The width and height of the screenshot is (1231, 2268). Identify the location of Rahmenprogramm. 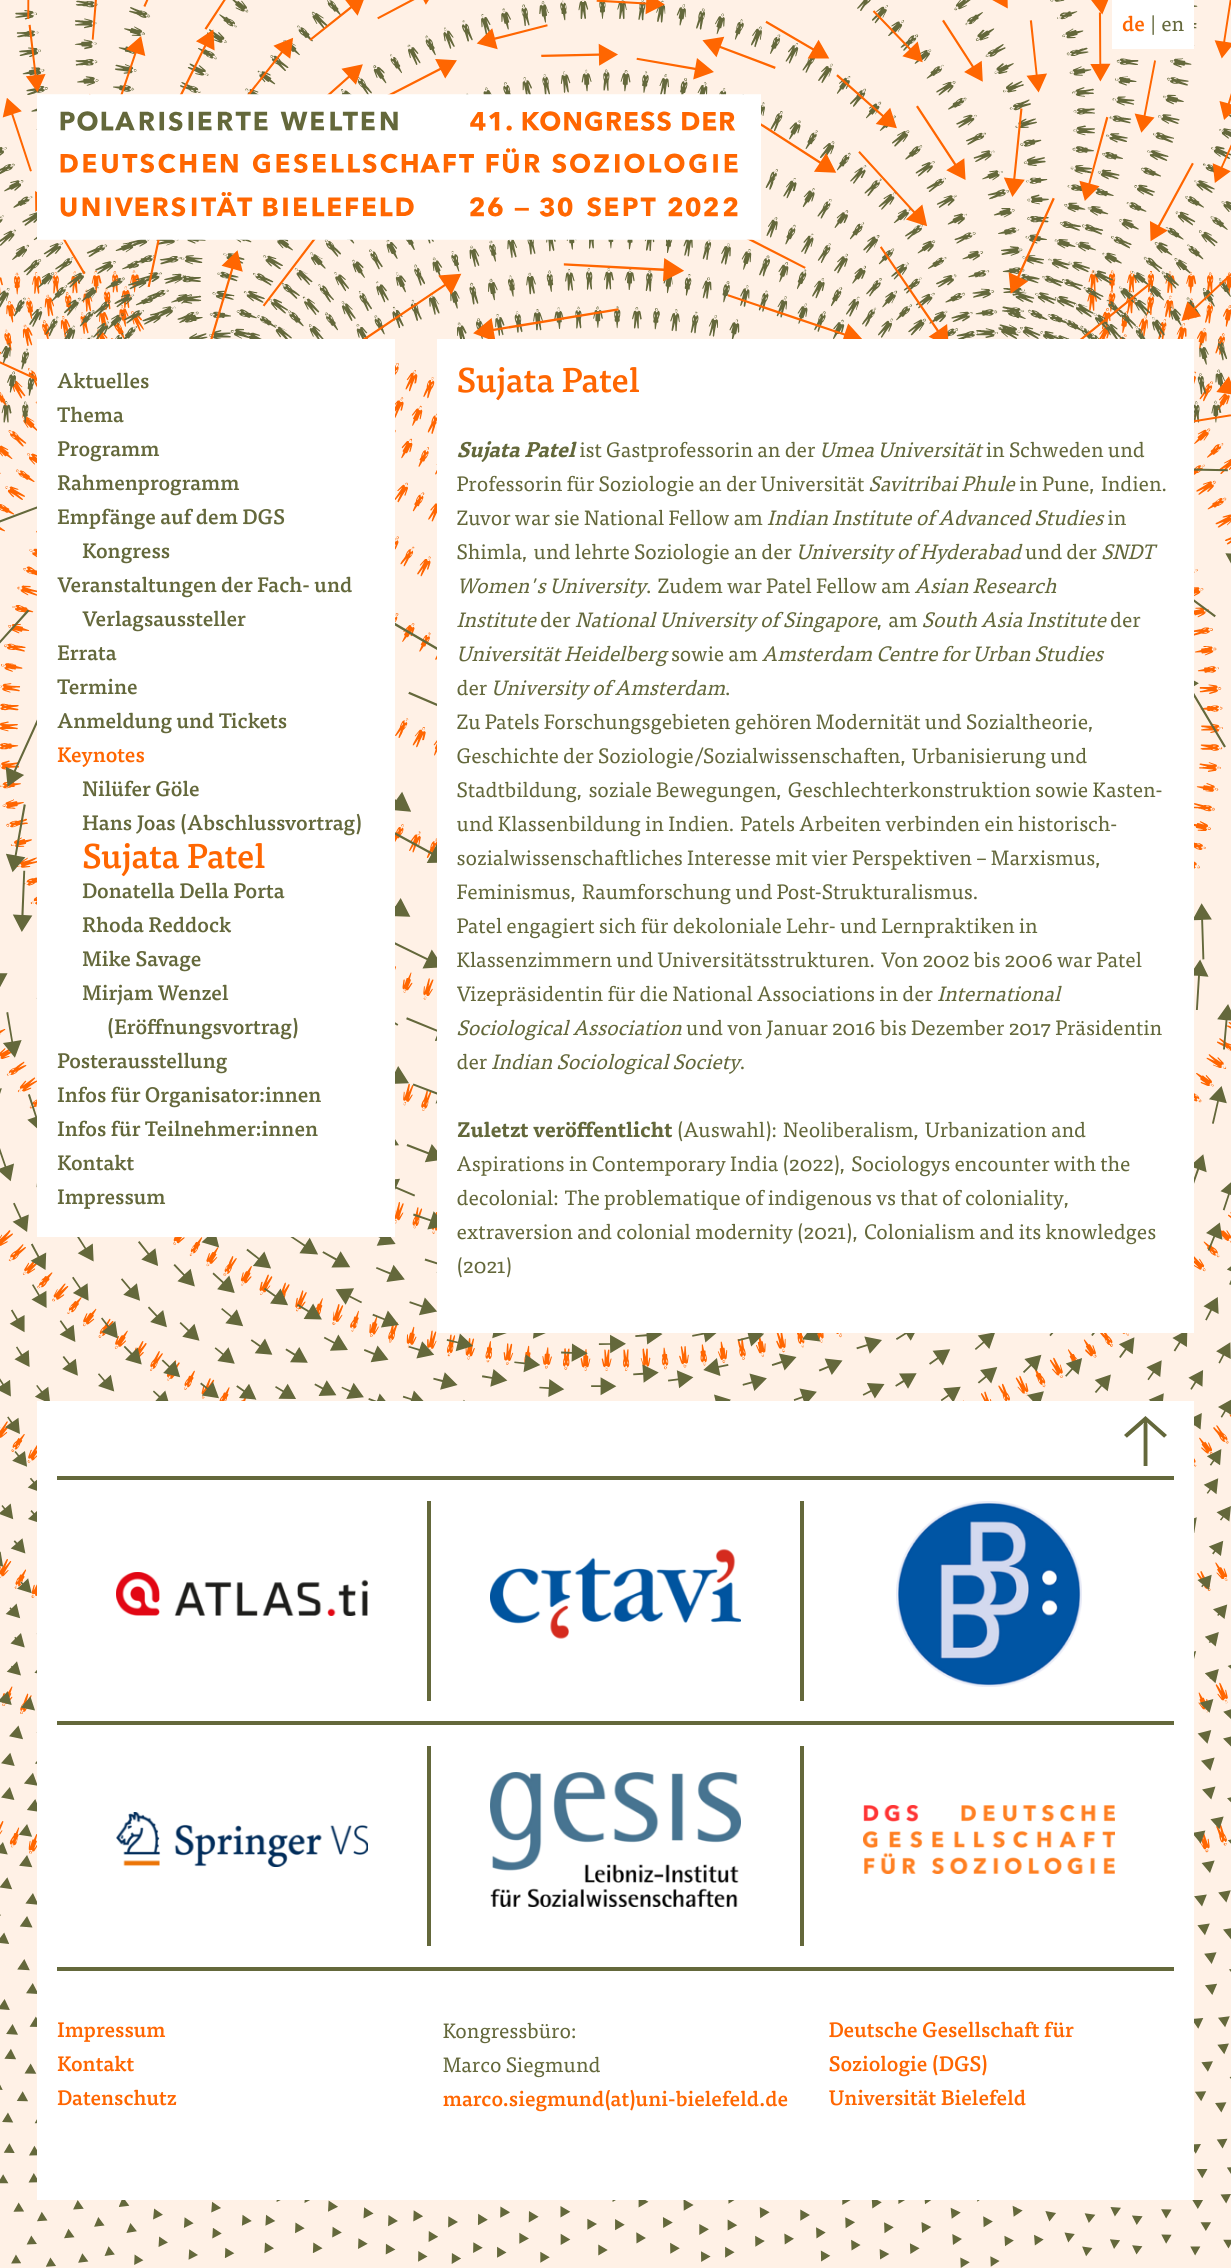
(161, 486).